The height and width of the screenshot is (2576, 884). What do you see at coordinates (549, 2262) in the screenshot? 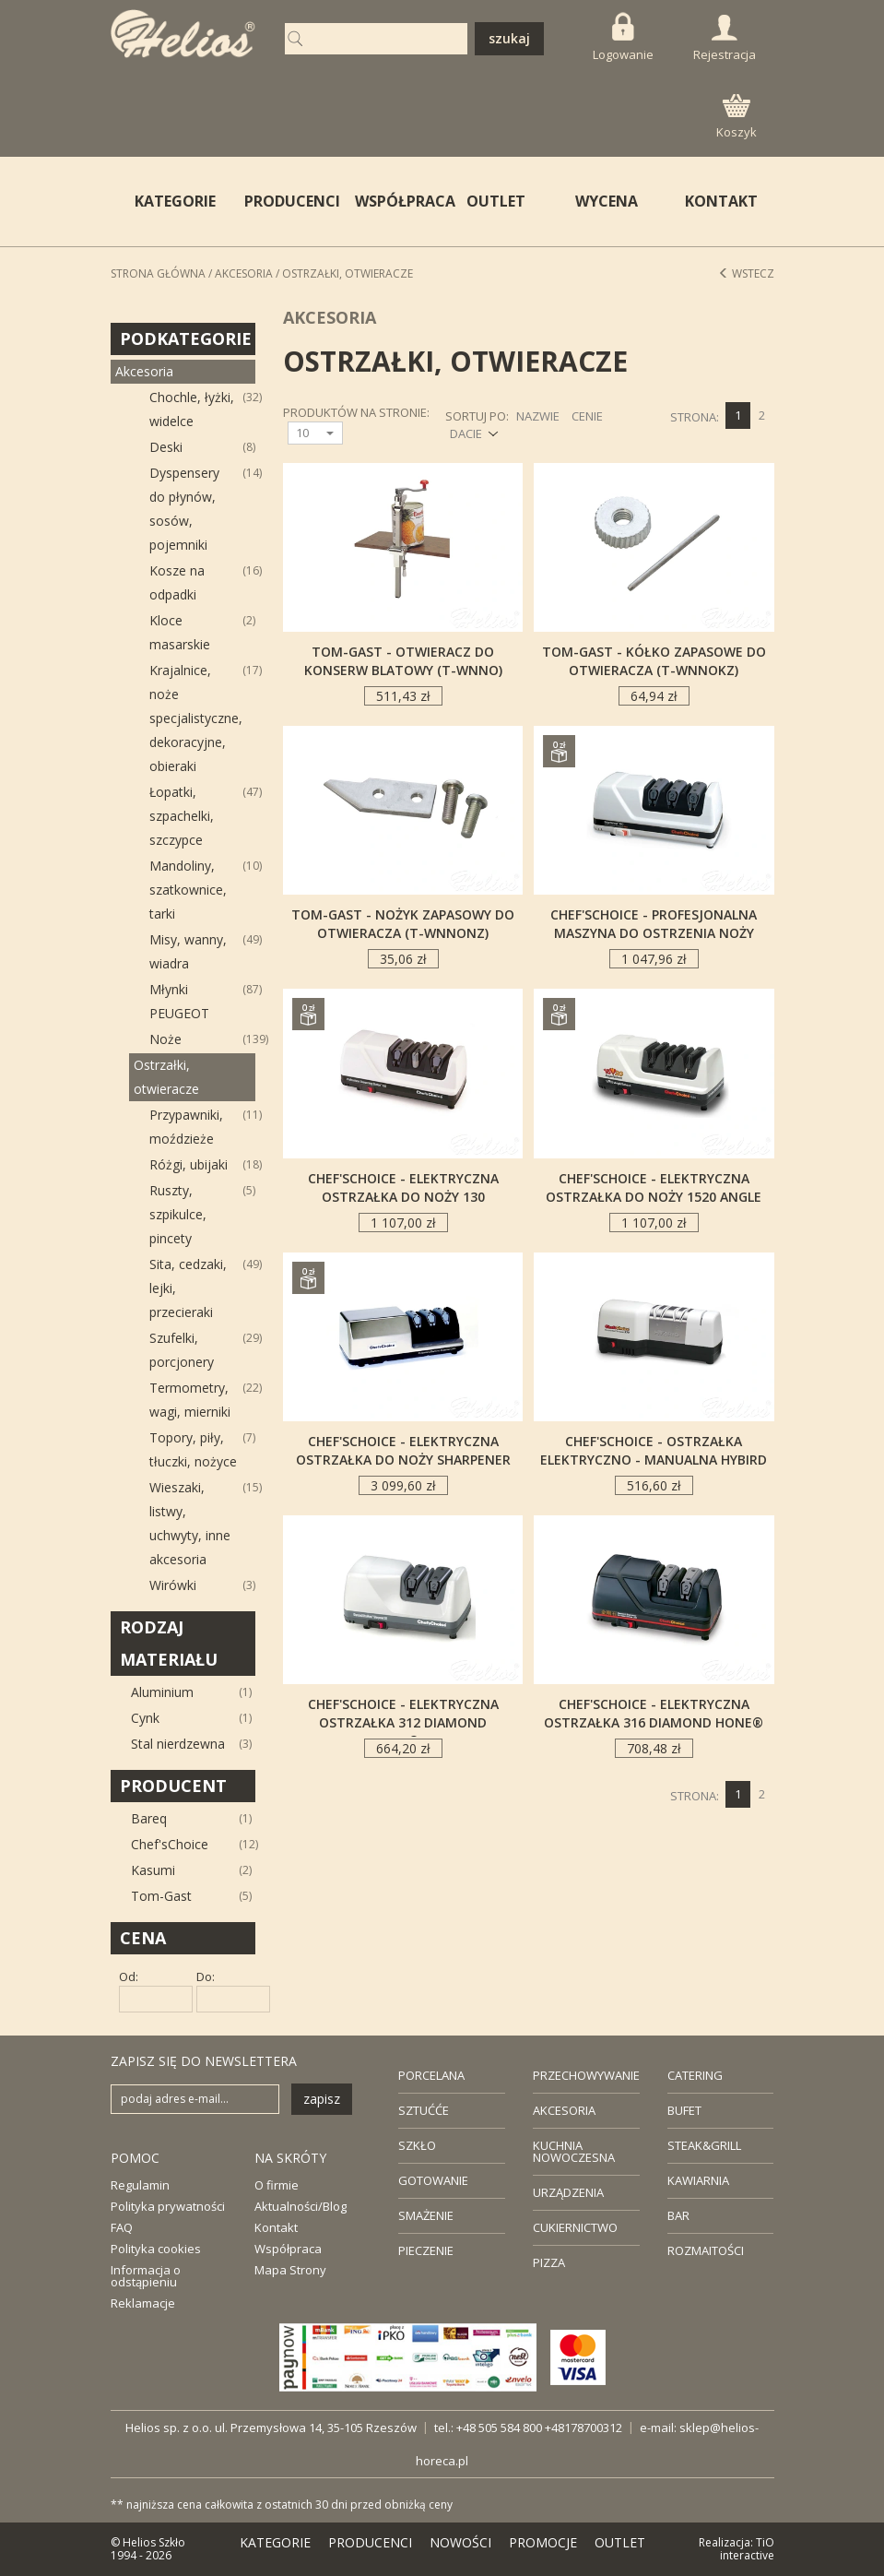
I see `PIZZA` at bounding box center [549, 2262].